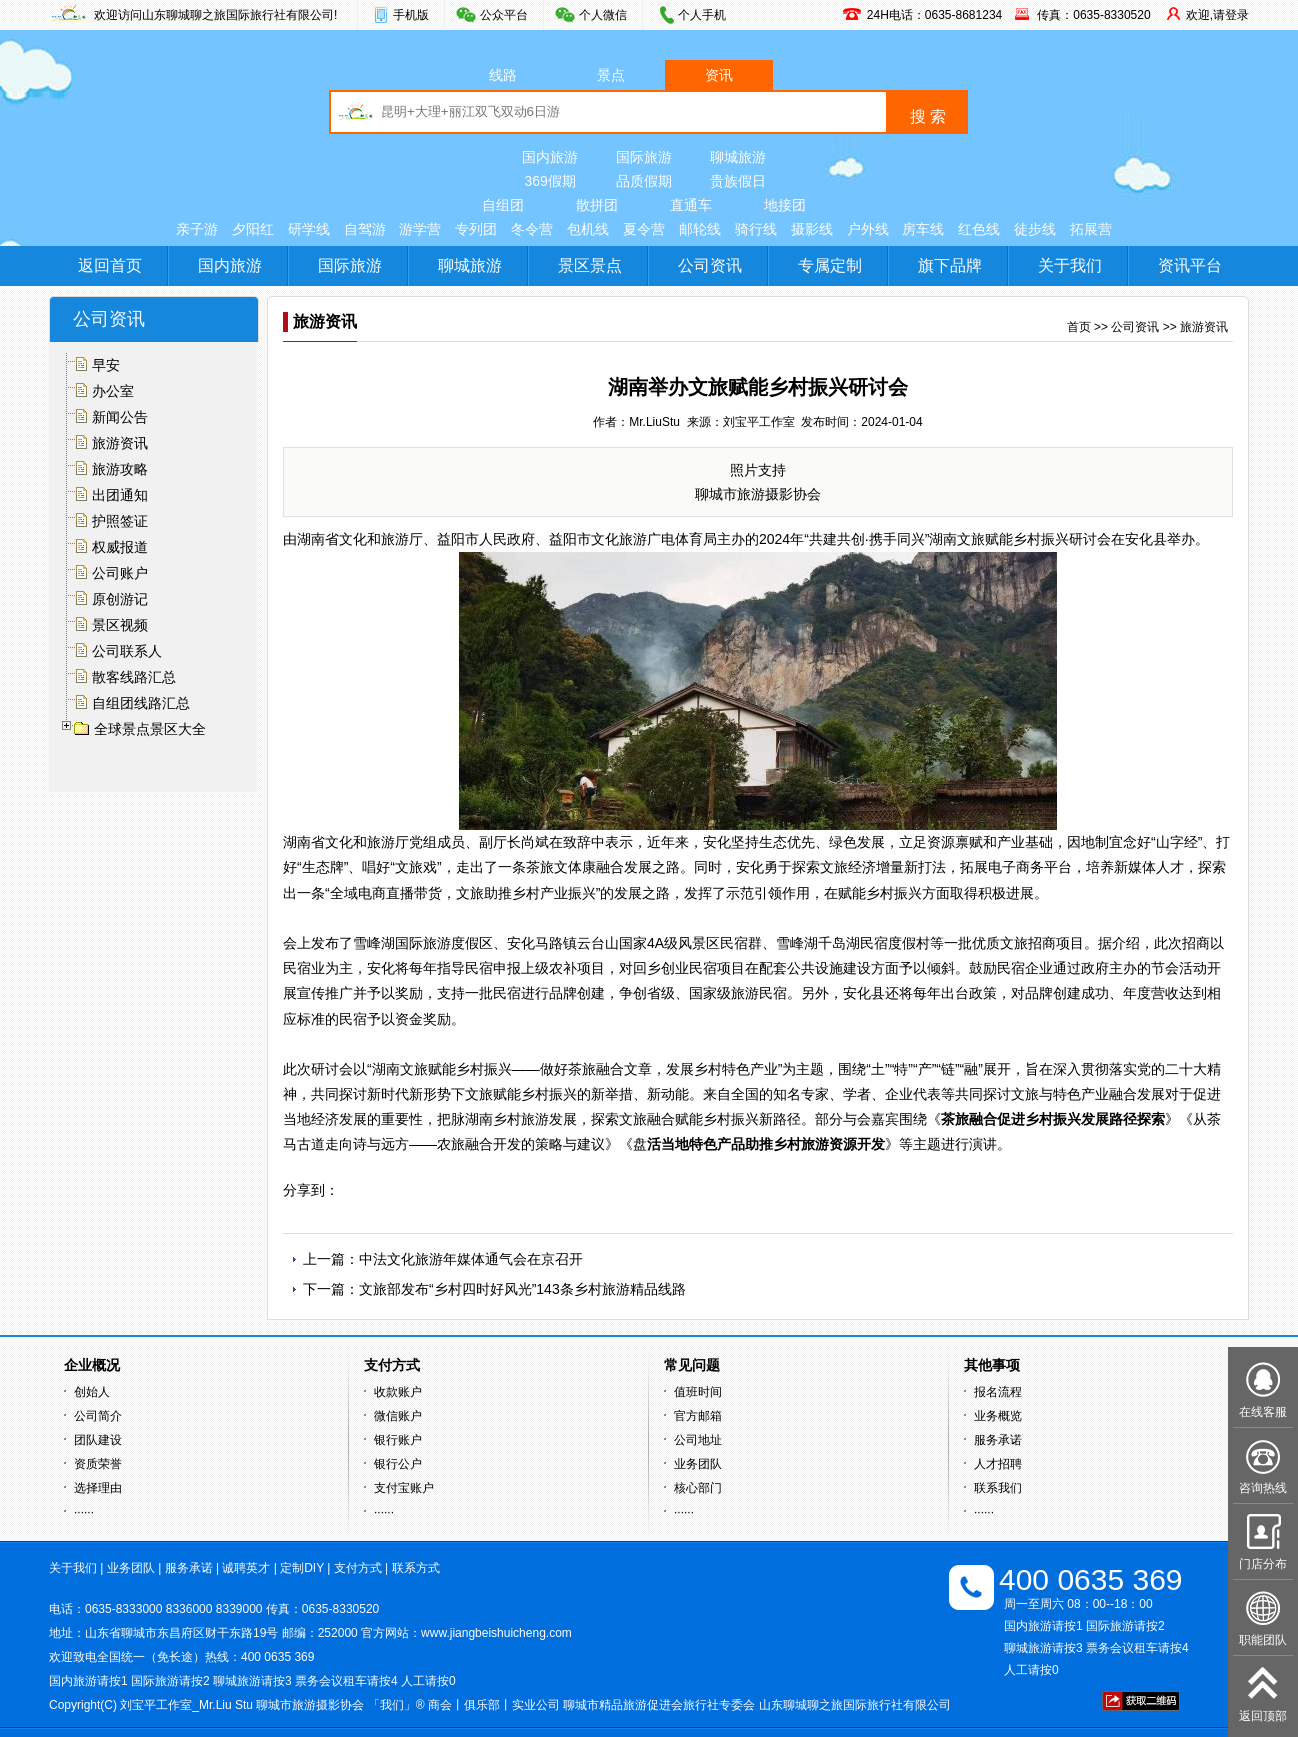 This screenshot has height=1737, width=1298. I want to click on 早安, so click(106, 365).